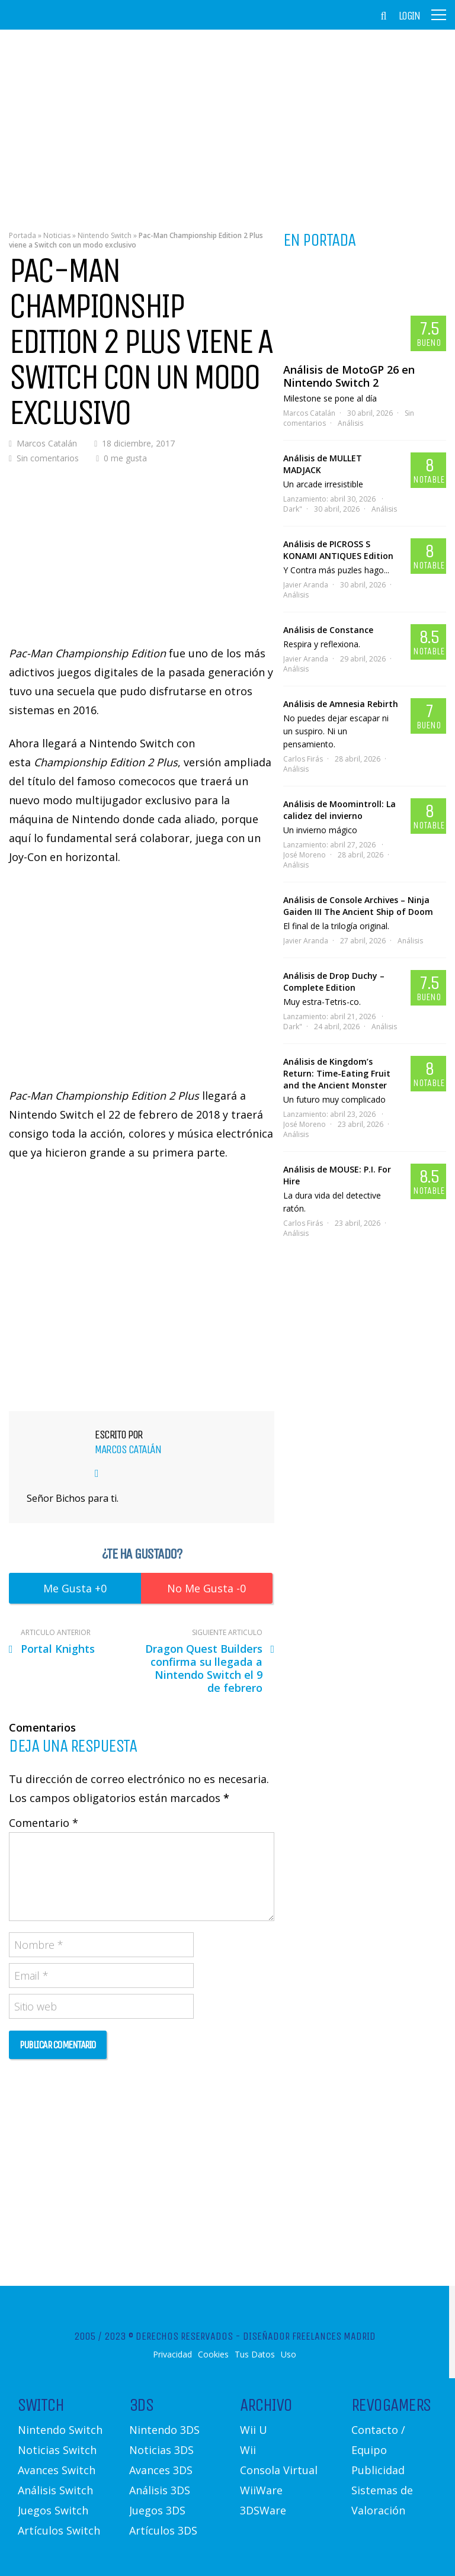  Describe the element at coordinates (349, 376) in the screenshot. I see `Análisis de MotoGP 26 en Nintendo Switch 2` at that location.